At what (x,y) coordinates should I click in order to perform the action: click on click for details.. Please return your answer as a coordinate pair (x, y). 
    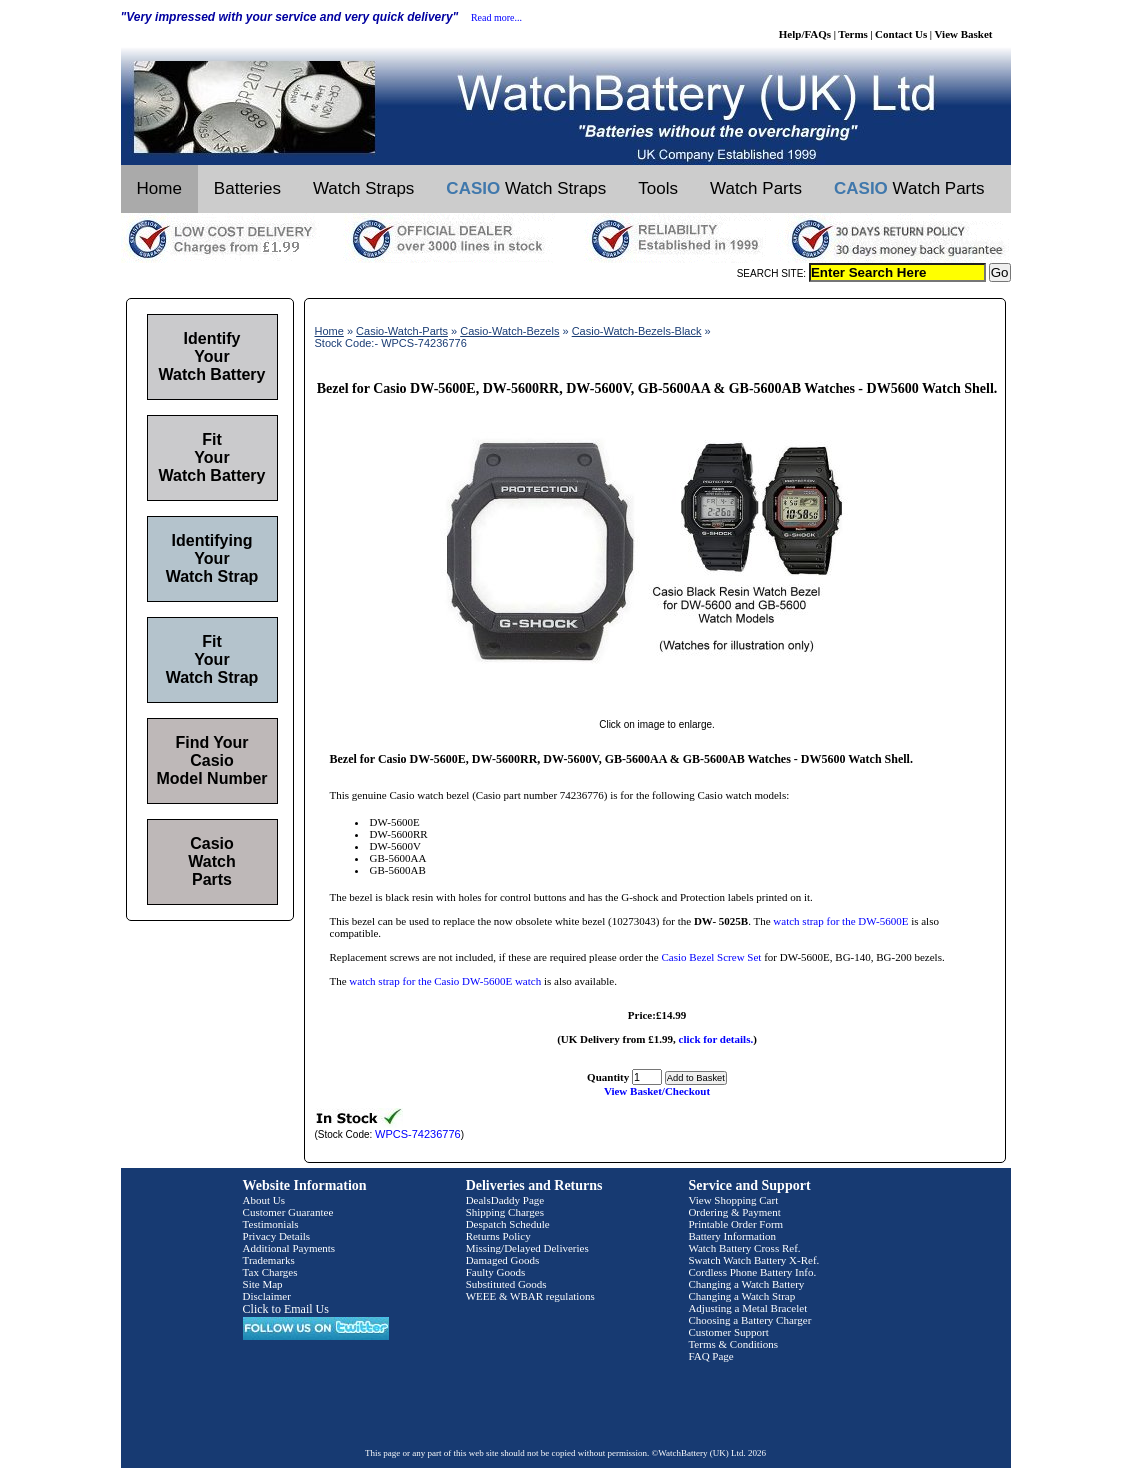
    Looking at the image, I should click on (716, 1039).